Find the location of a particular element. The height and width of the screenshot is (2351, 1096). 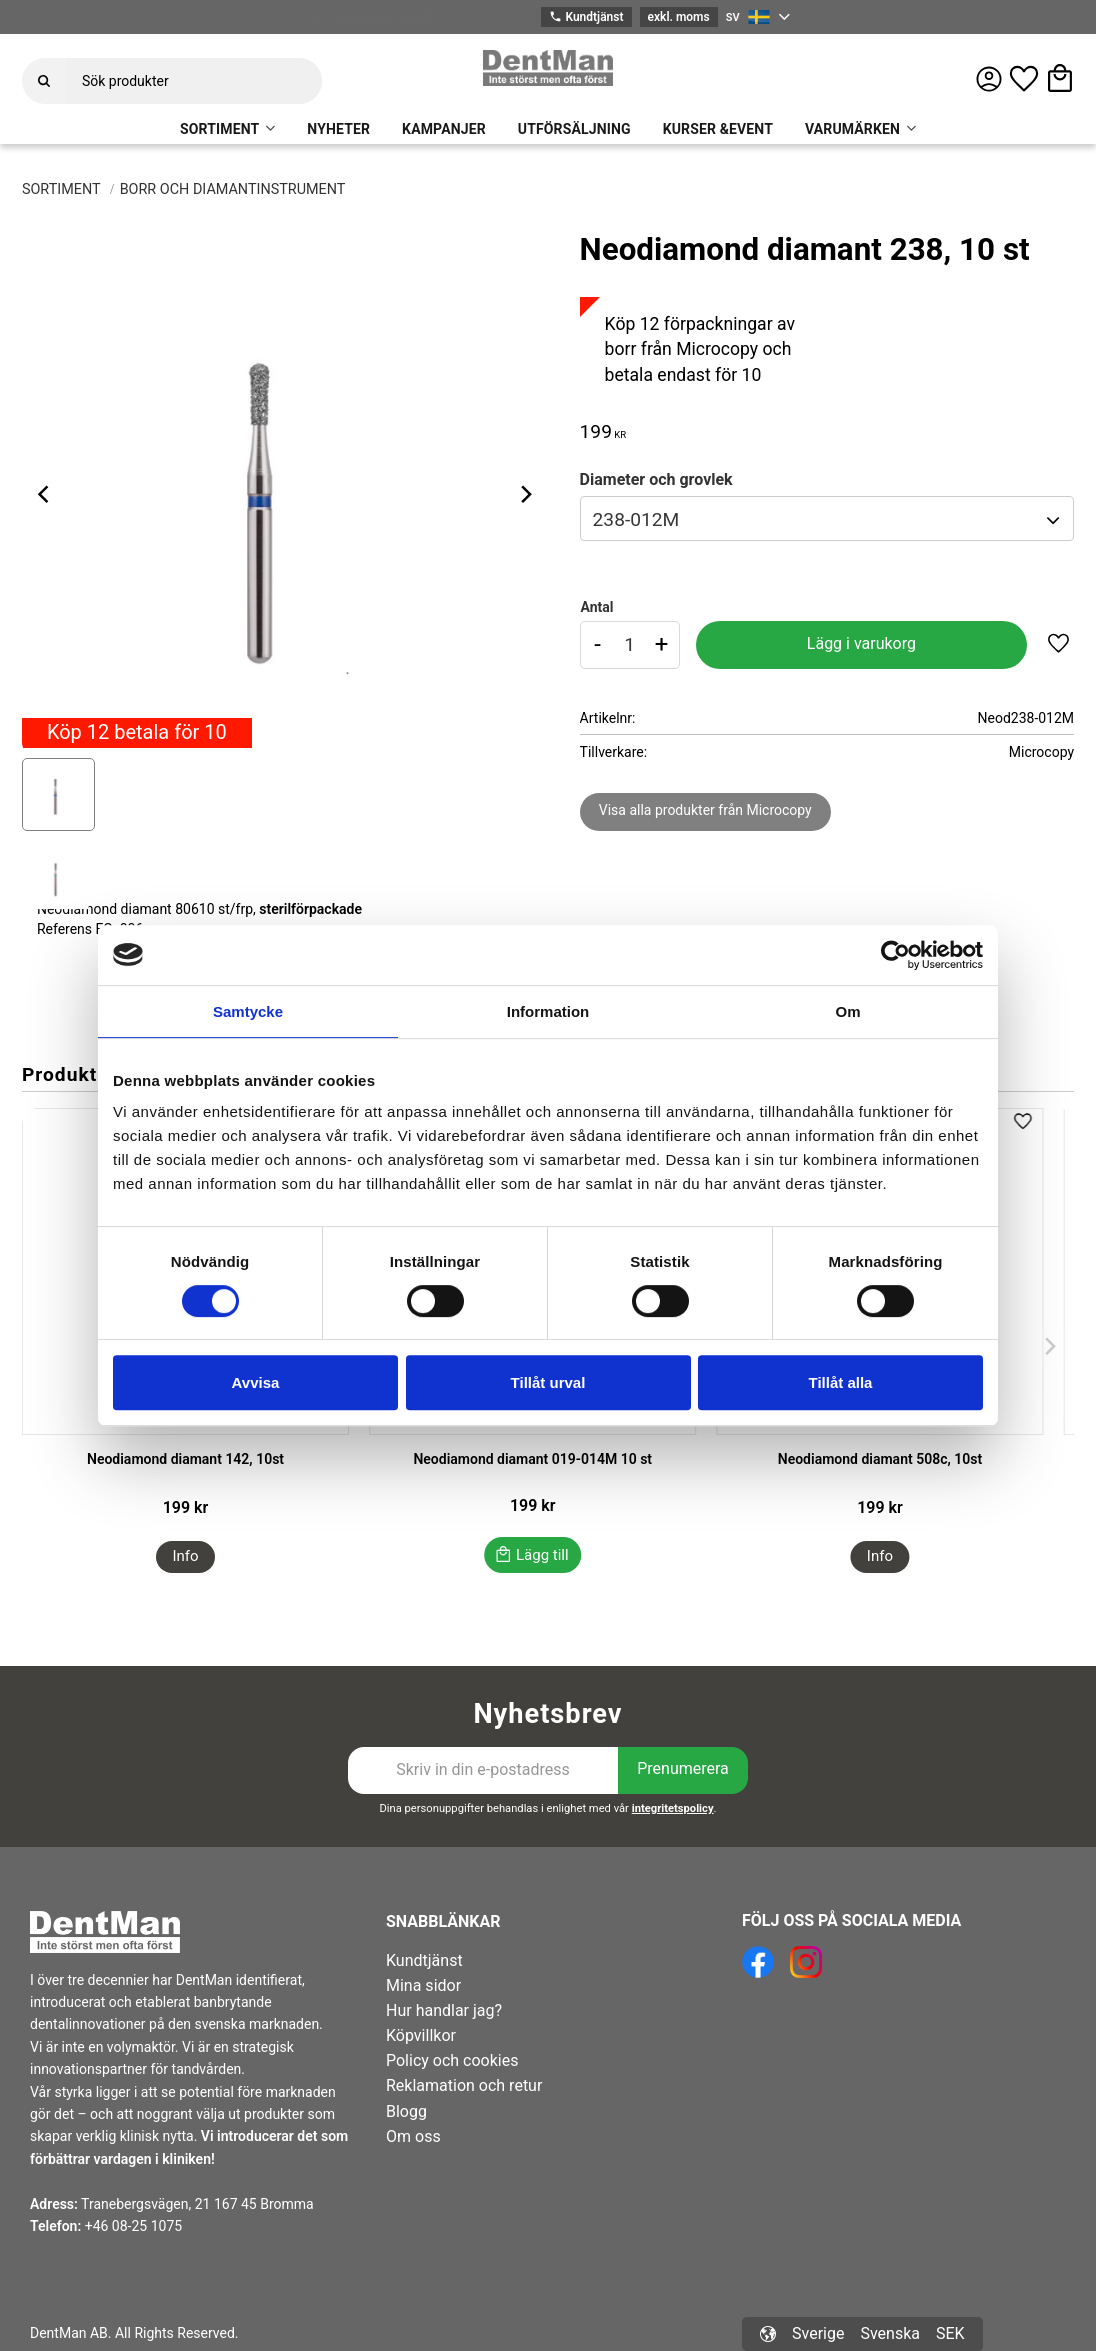

Om oss [menuitem] is located at coordinates (413, 2136).